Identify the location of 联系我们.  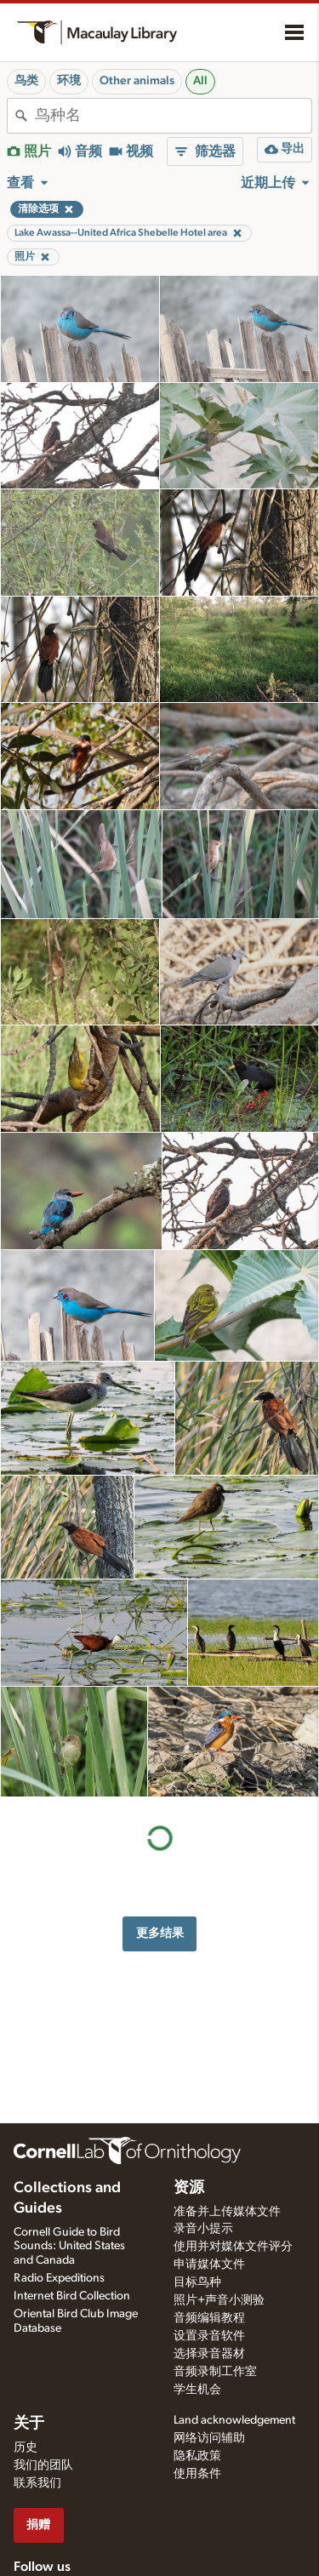
(37, 2483).